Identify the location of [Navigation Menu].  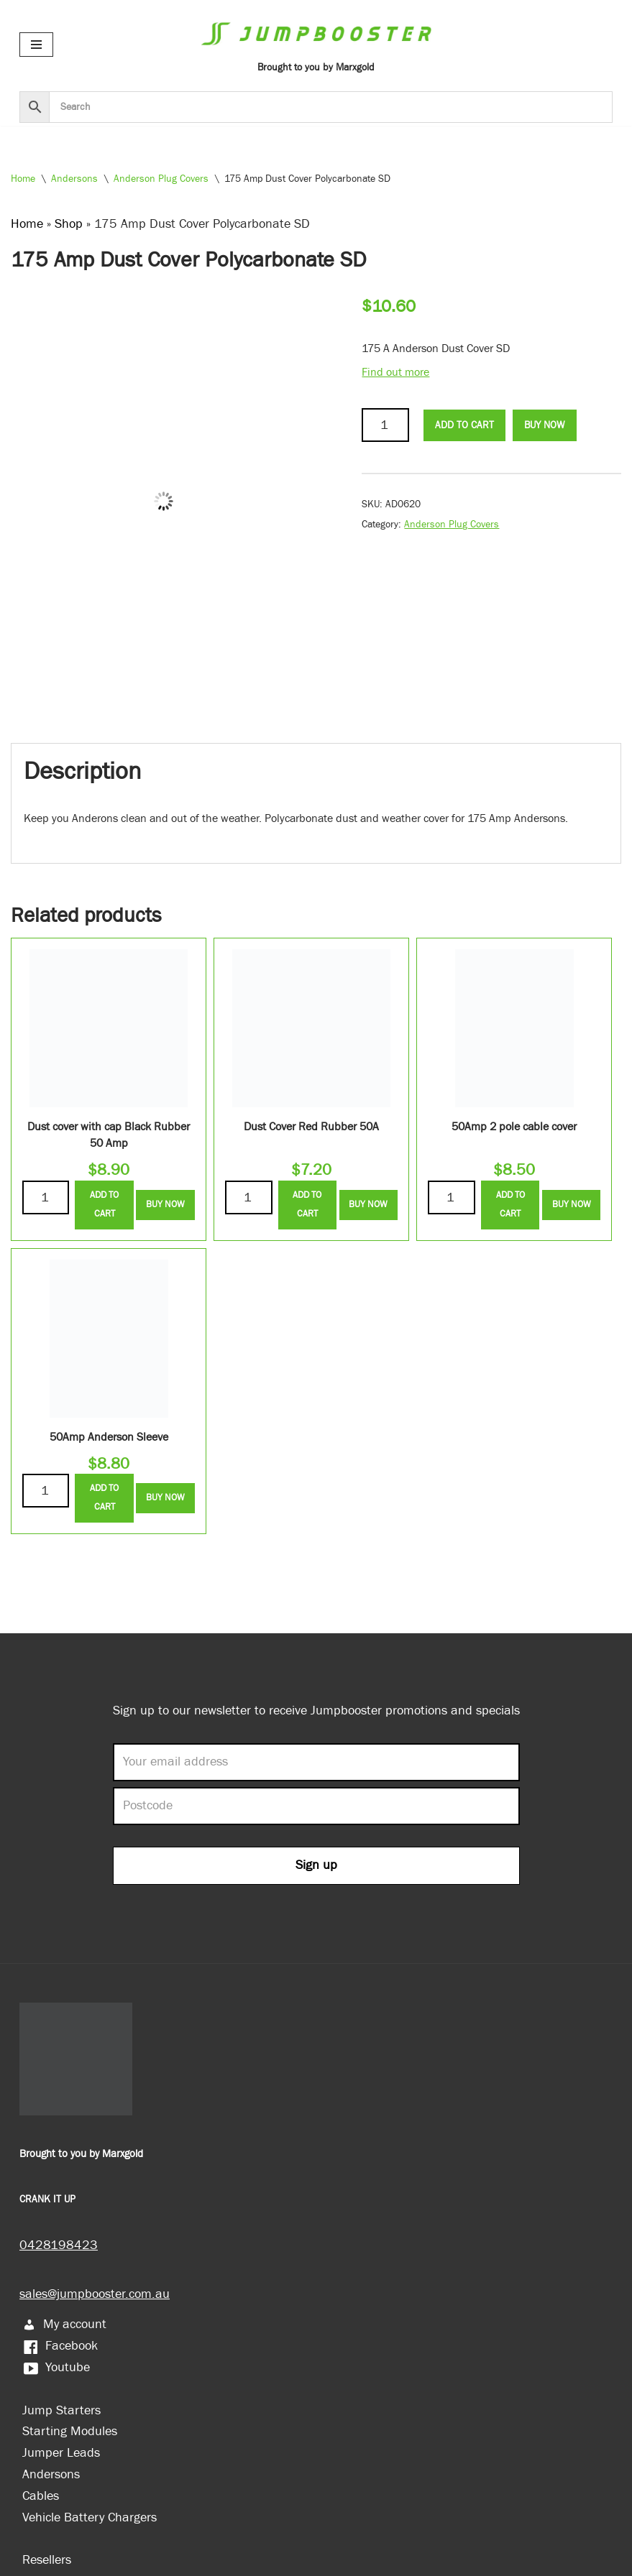
(36, 44).